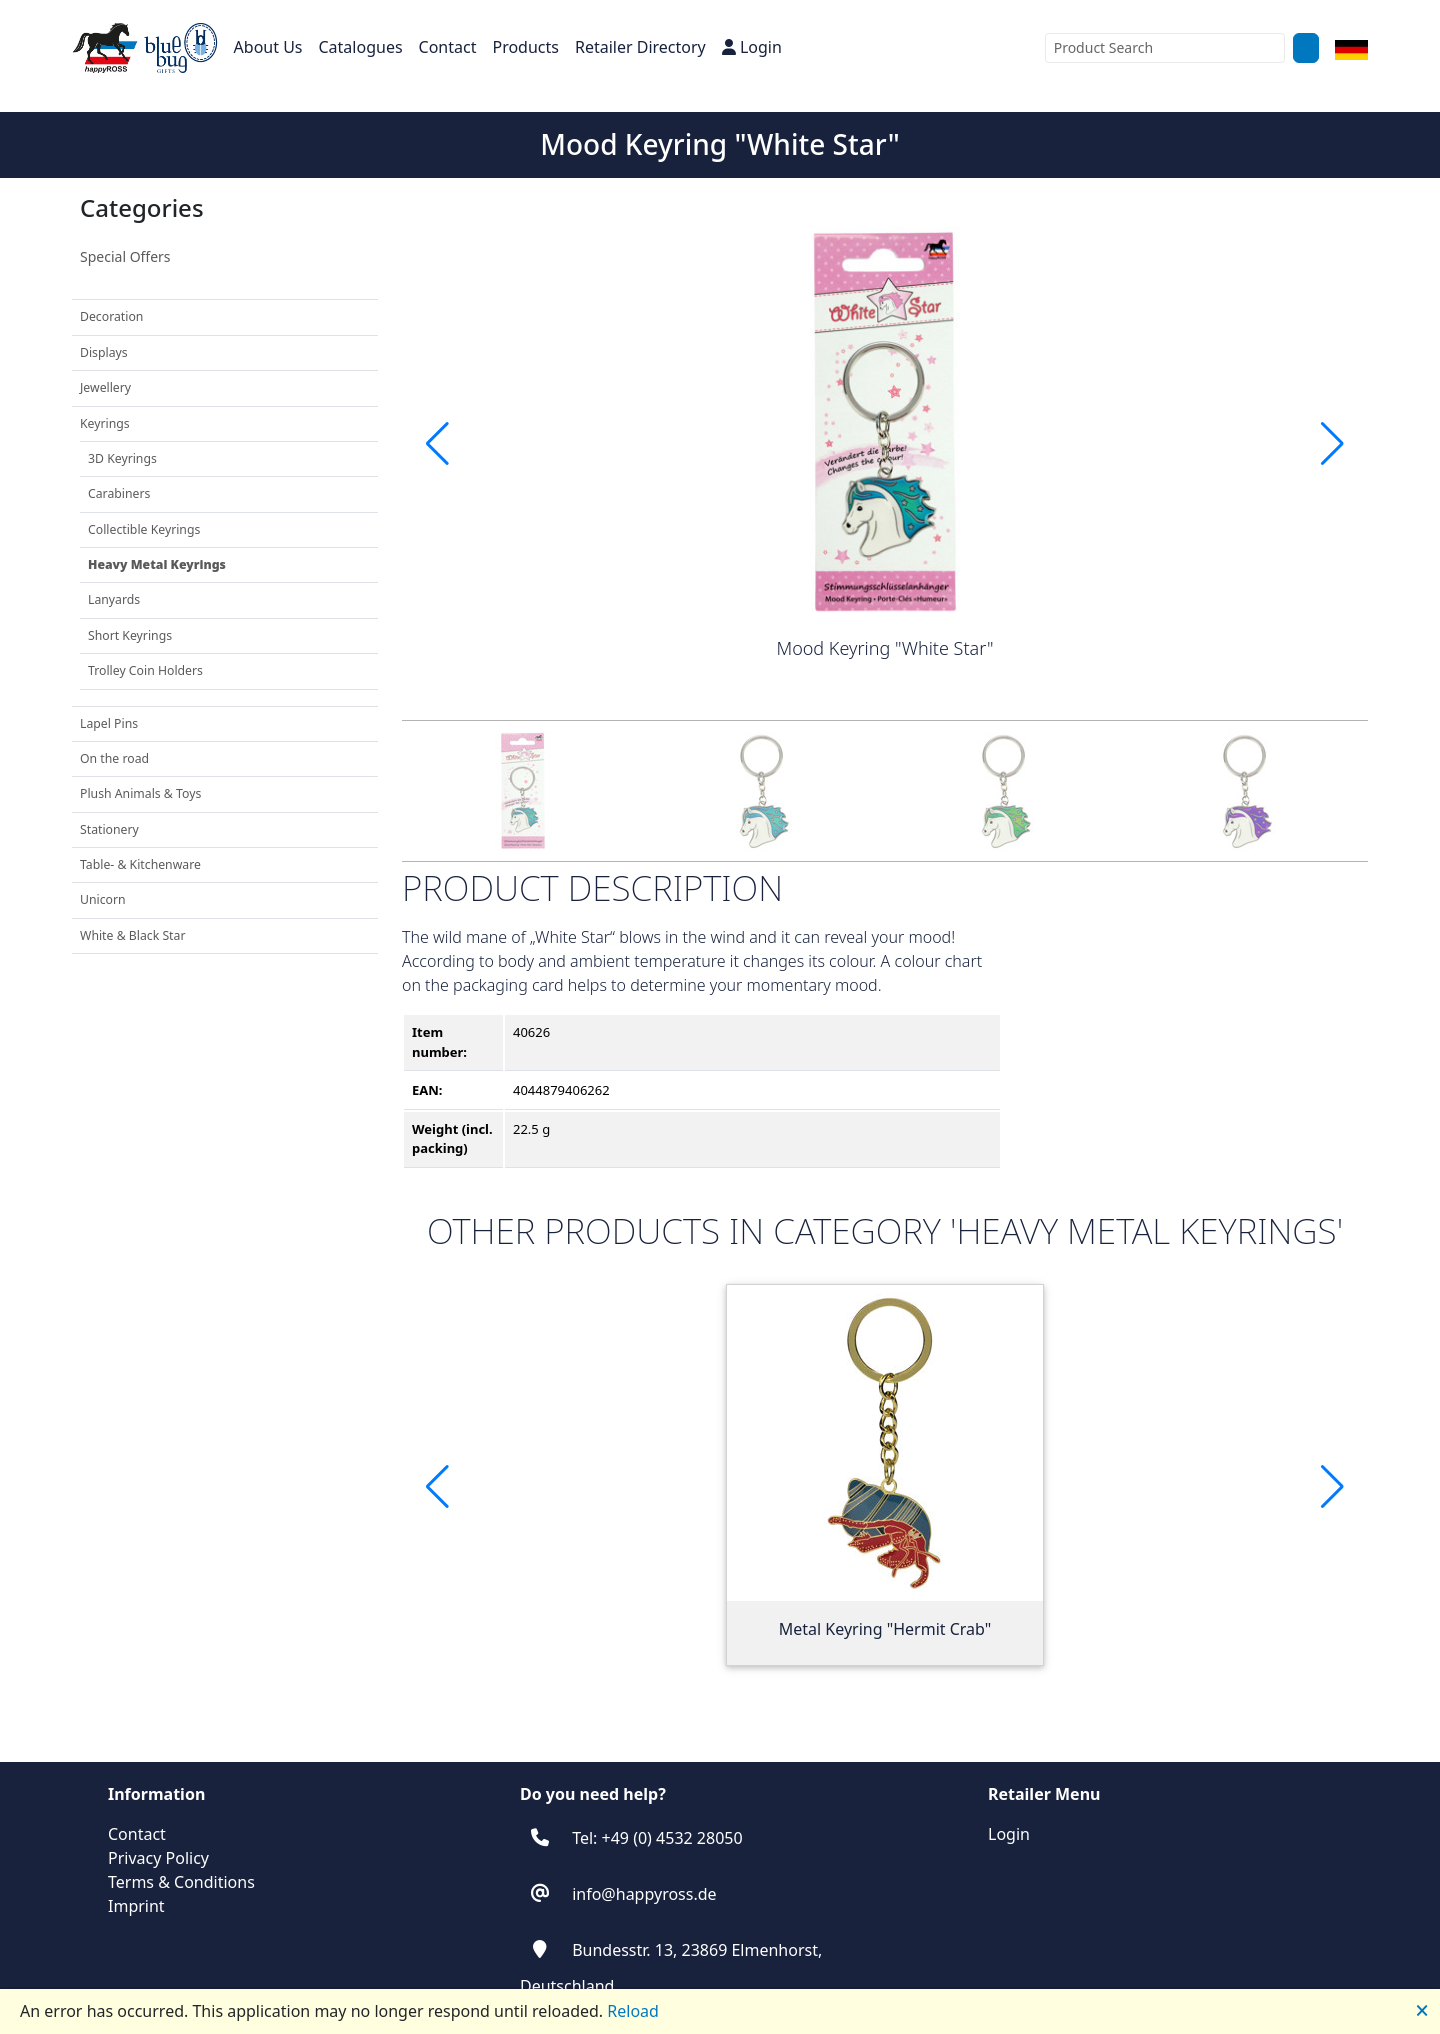 This screenshot has width=1440, height=2034. Describe the element at coordinates (119, 493) in the screenshot. I see `Carabiners` at that location.